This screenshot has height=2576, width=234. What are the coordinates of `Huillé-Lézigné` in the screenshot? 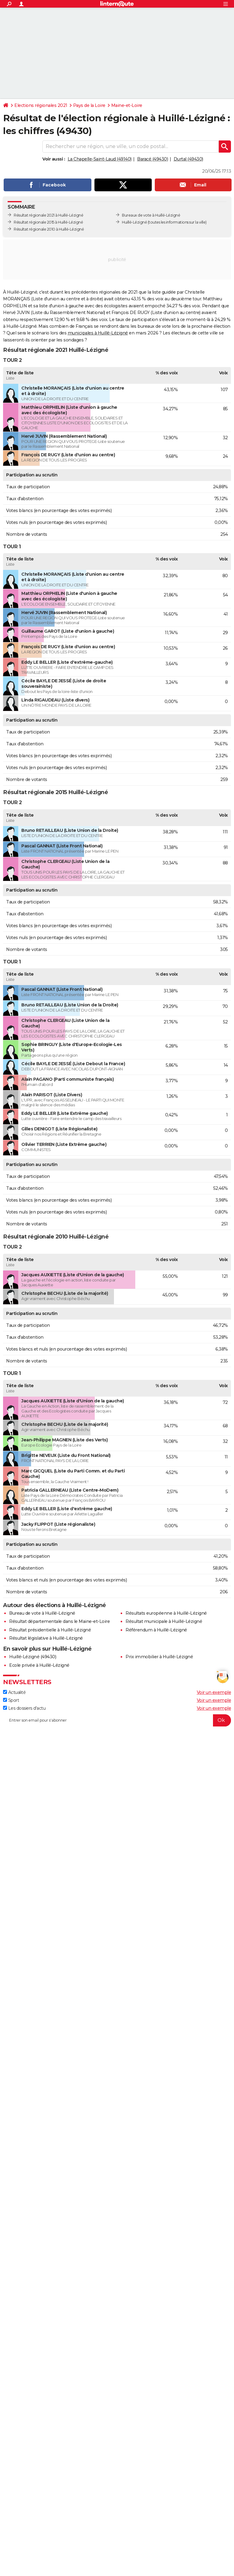 It's located at (134, 222).